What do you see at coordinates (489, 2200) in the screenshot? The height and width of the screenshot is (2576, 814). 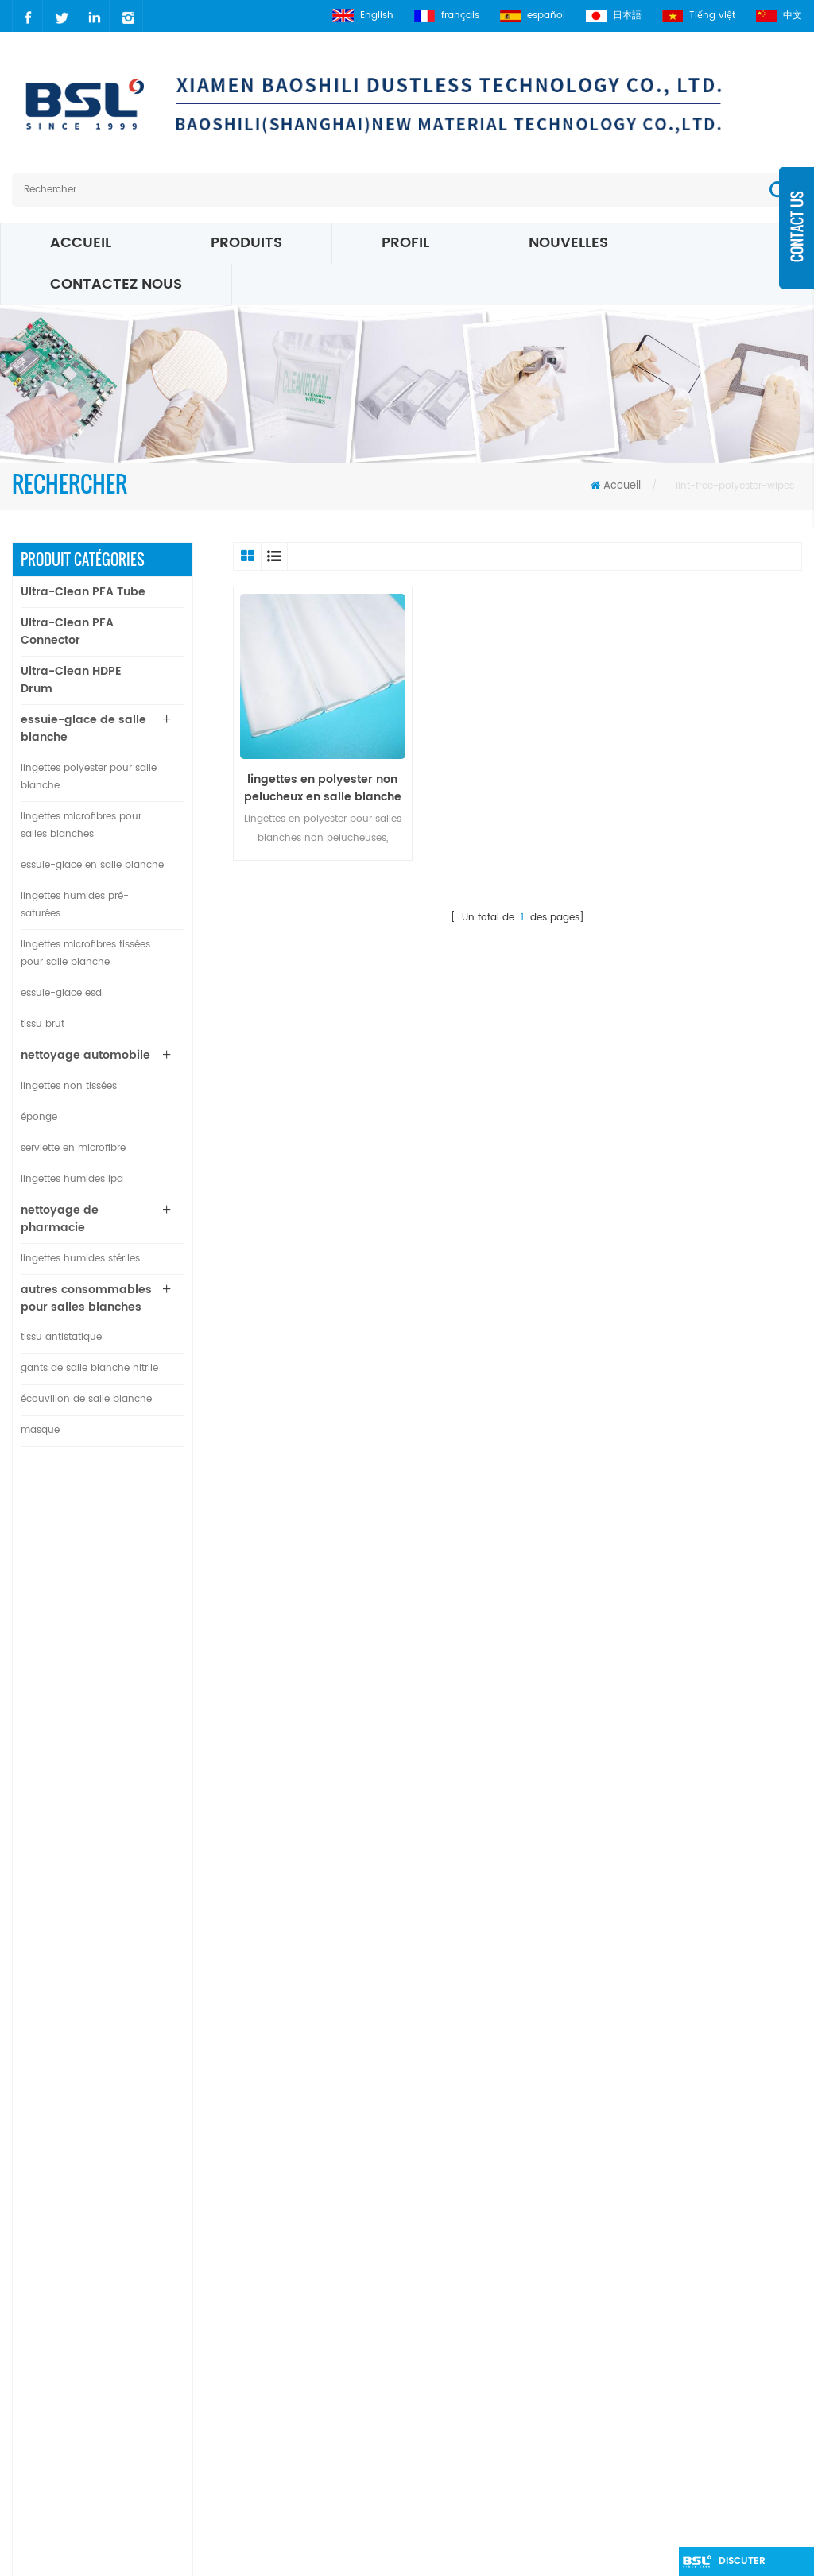 I see `Salle blanche chiffon d'essuyage` at bounding box center [489, 2200].